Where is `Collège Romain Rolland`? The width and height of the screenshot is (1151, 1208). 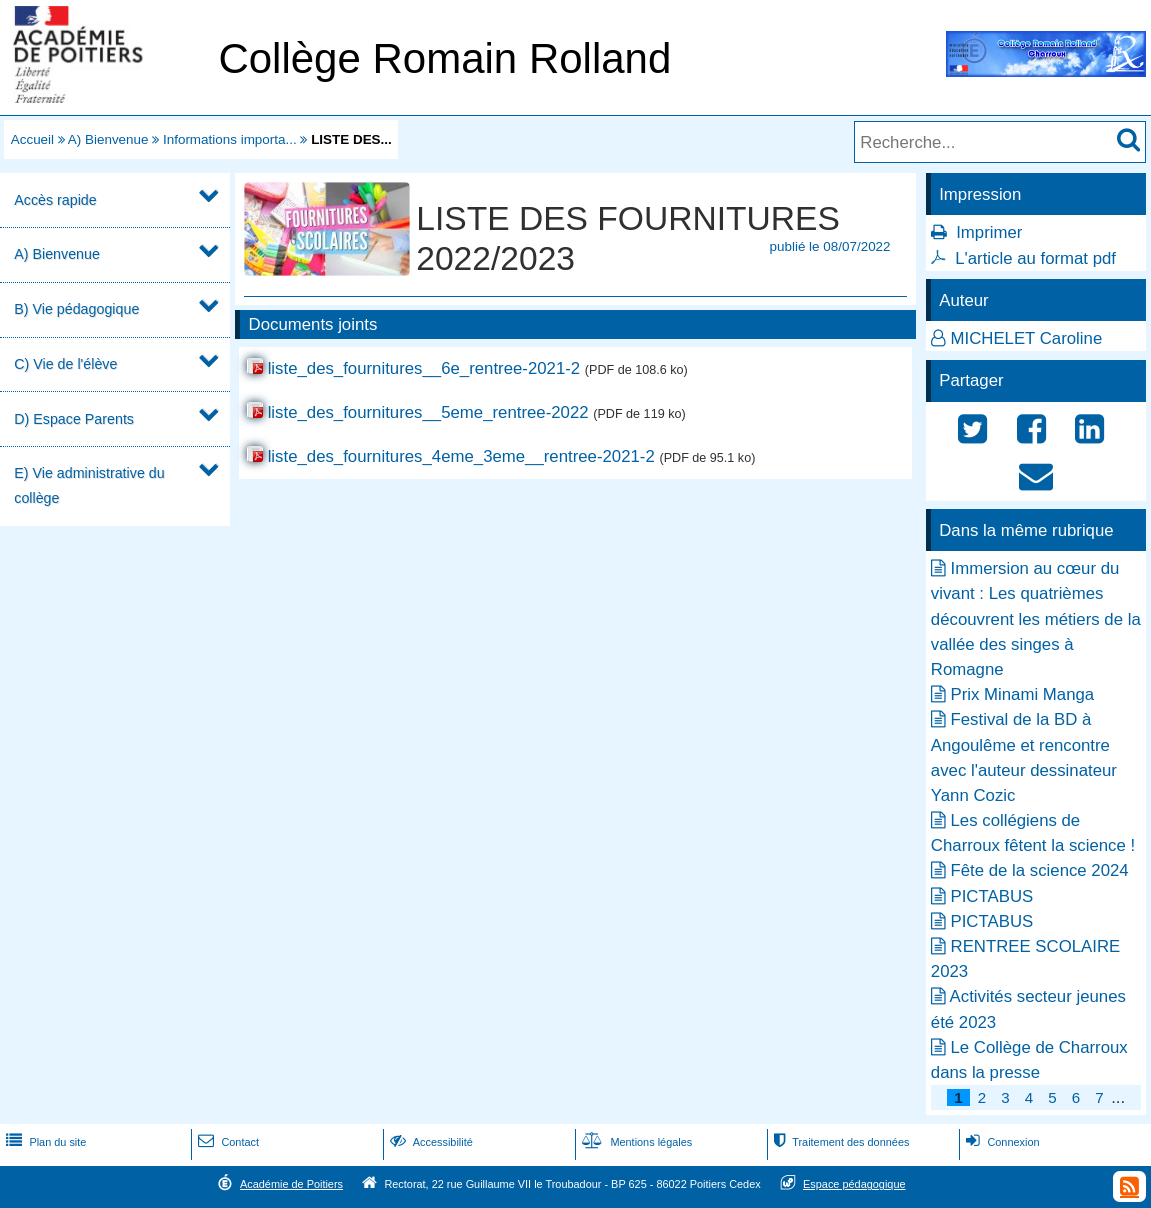
Collège Romain Rolland is located at coordinates (444, 58).